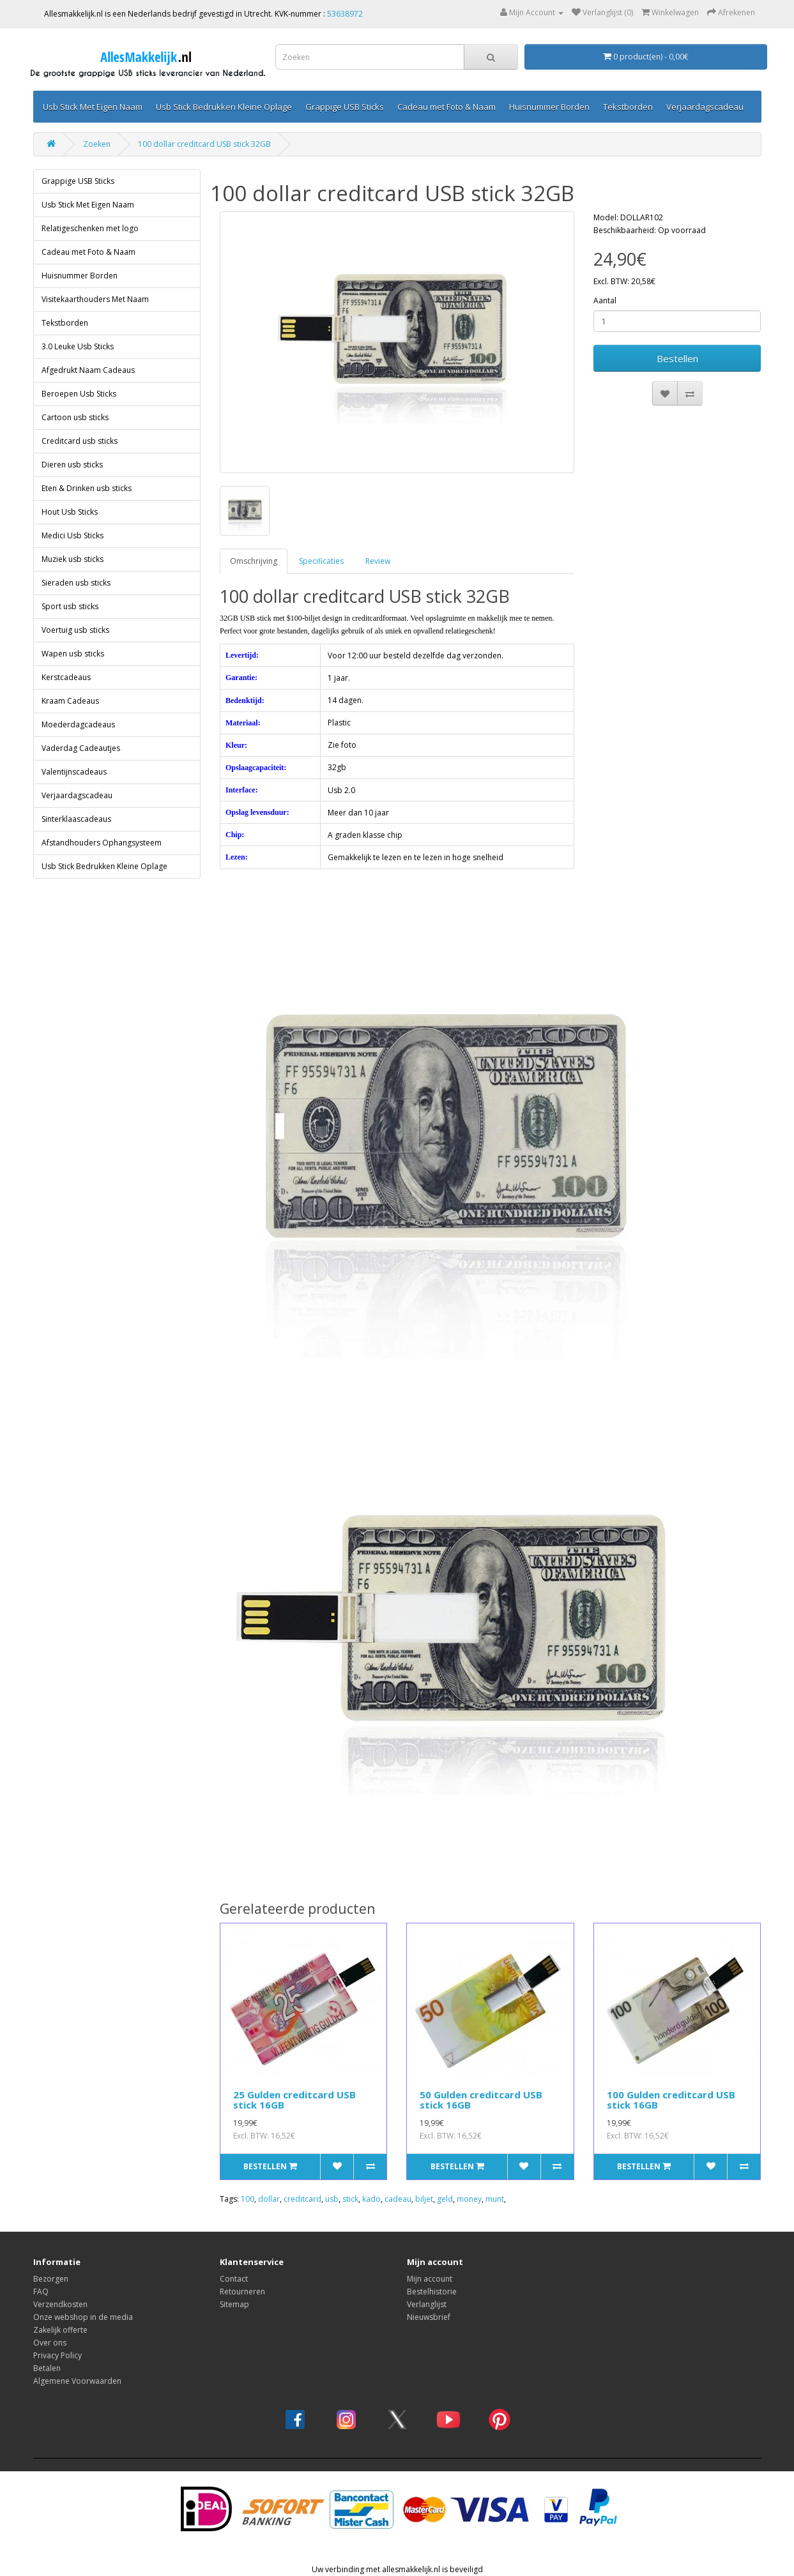 This screenshot has width=794, height=2576. What do you see at coordinates (75, 630) in the screenshot?
I see `Voertuig usb sticks` at bounding box center [75, 630].